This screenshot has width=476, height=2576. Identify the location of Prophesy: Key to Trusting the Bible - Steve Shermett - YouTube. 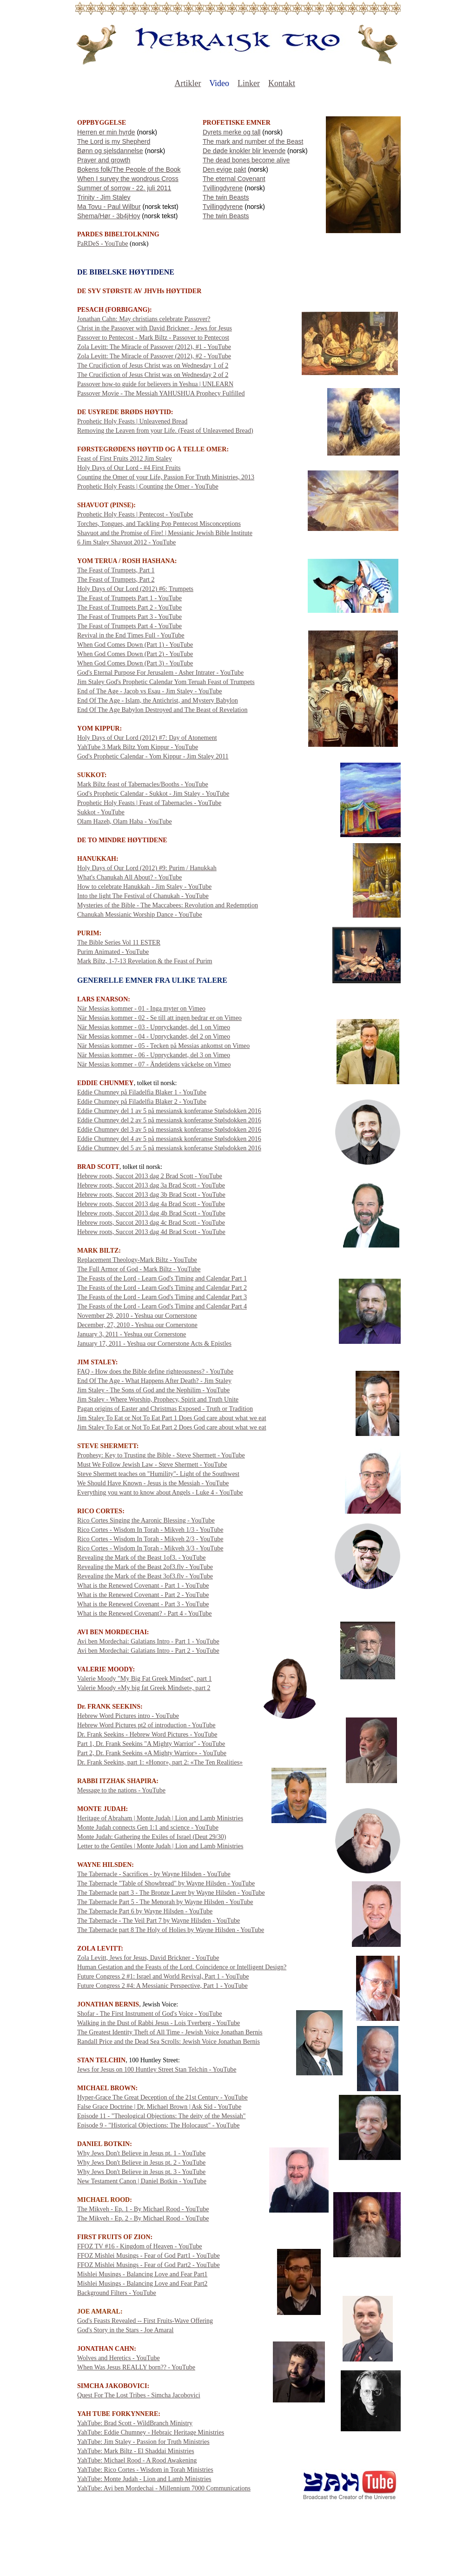
(161, 1455).